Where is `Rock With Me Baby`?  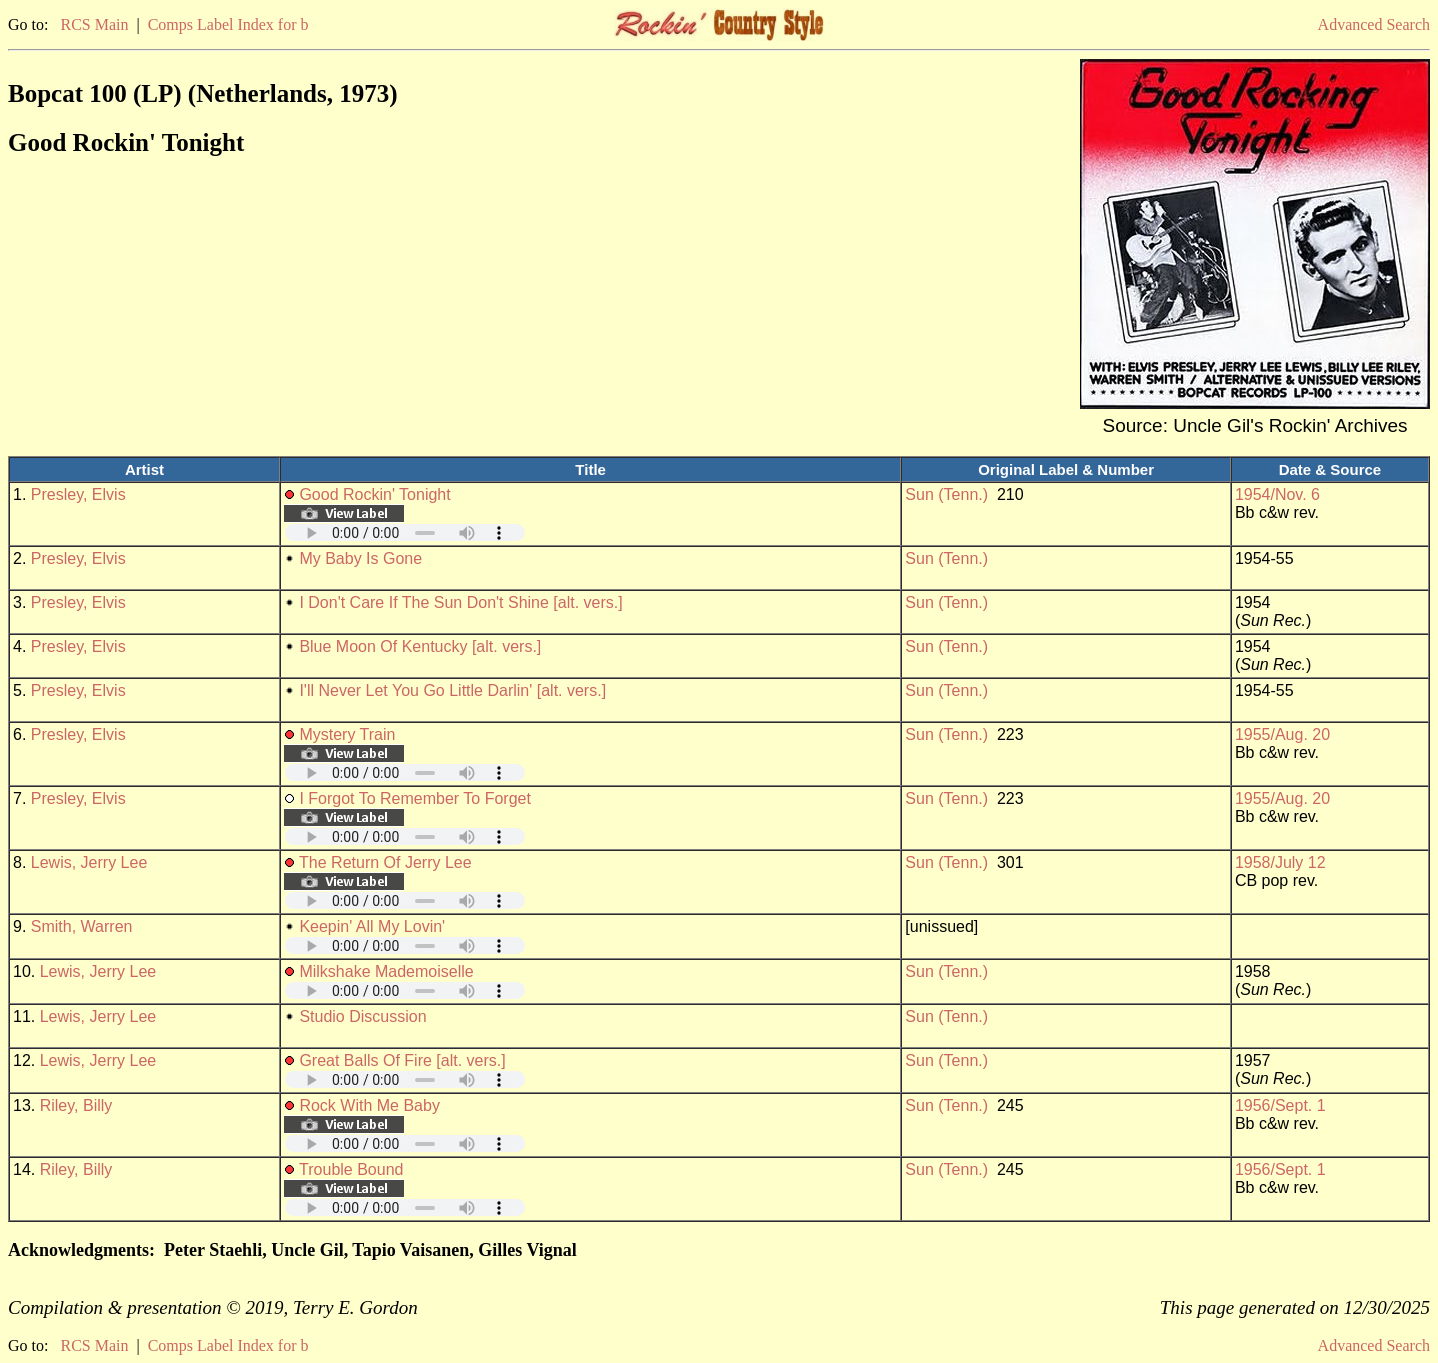
Rock With Me Baby is located at coordinates (369, 1105).